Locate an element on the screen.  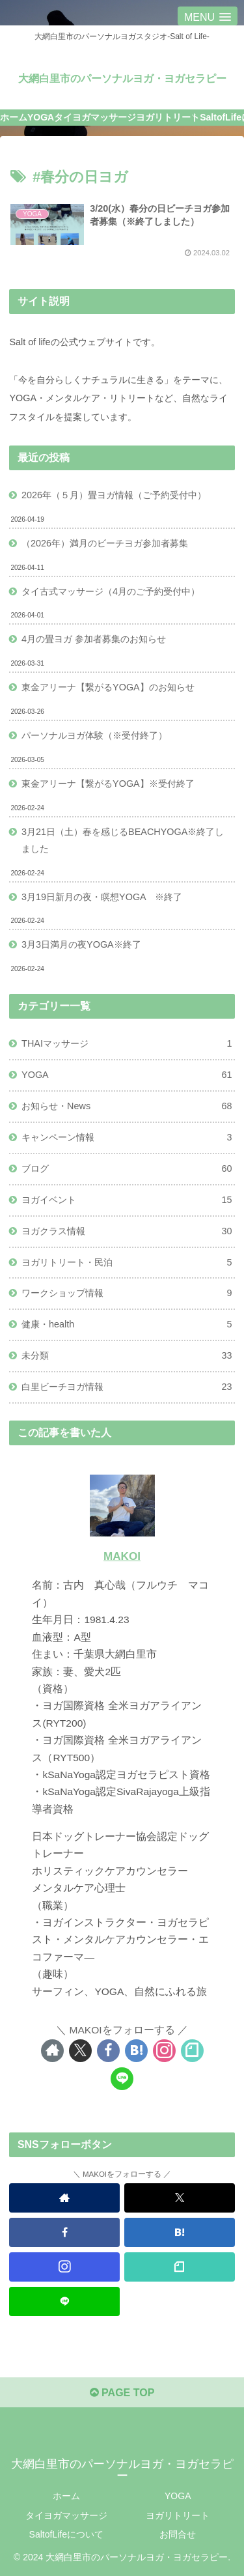
[noteをフォロー] is located at coordinates (192, 2050).